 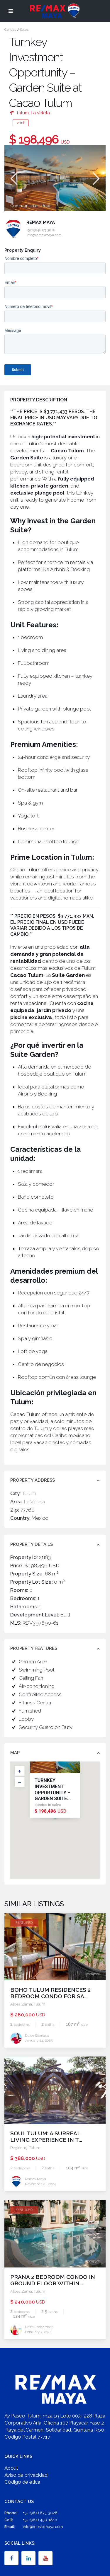 What do you see at coordinates (37, 2035) in the screenshot?
I see `Dulce Elorriaga` at bounding box center [37, 2035].